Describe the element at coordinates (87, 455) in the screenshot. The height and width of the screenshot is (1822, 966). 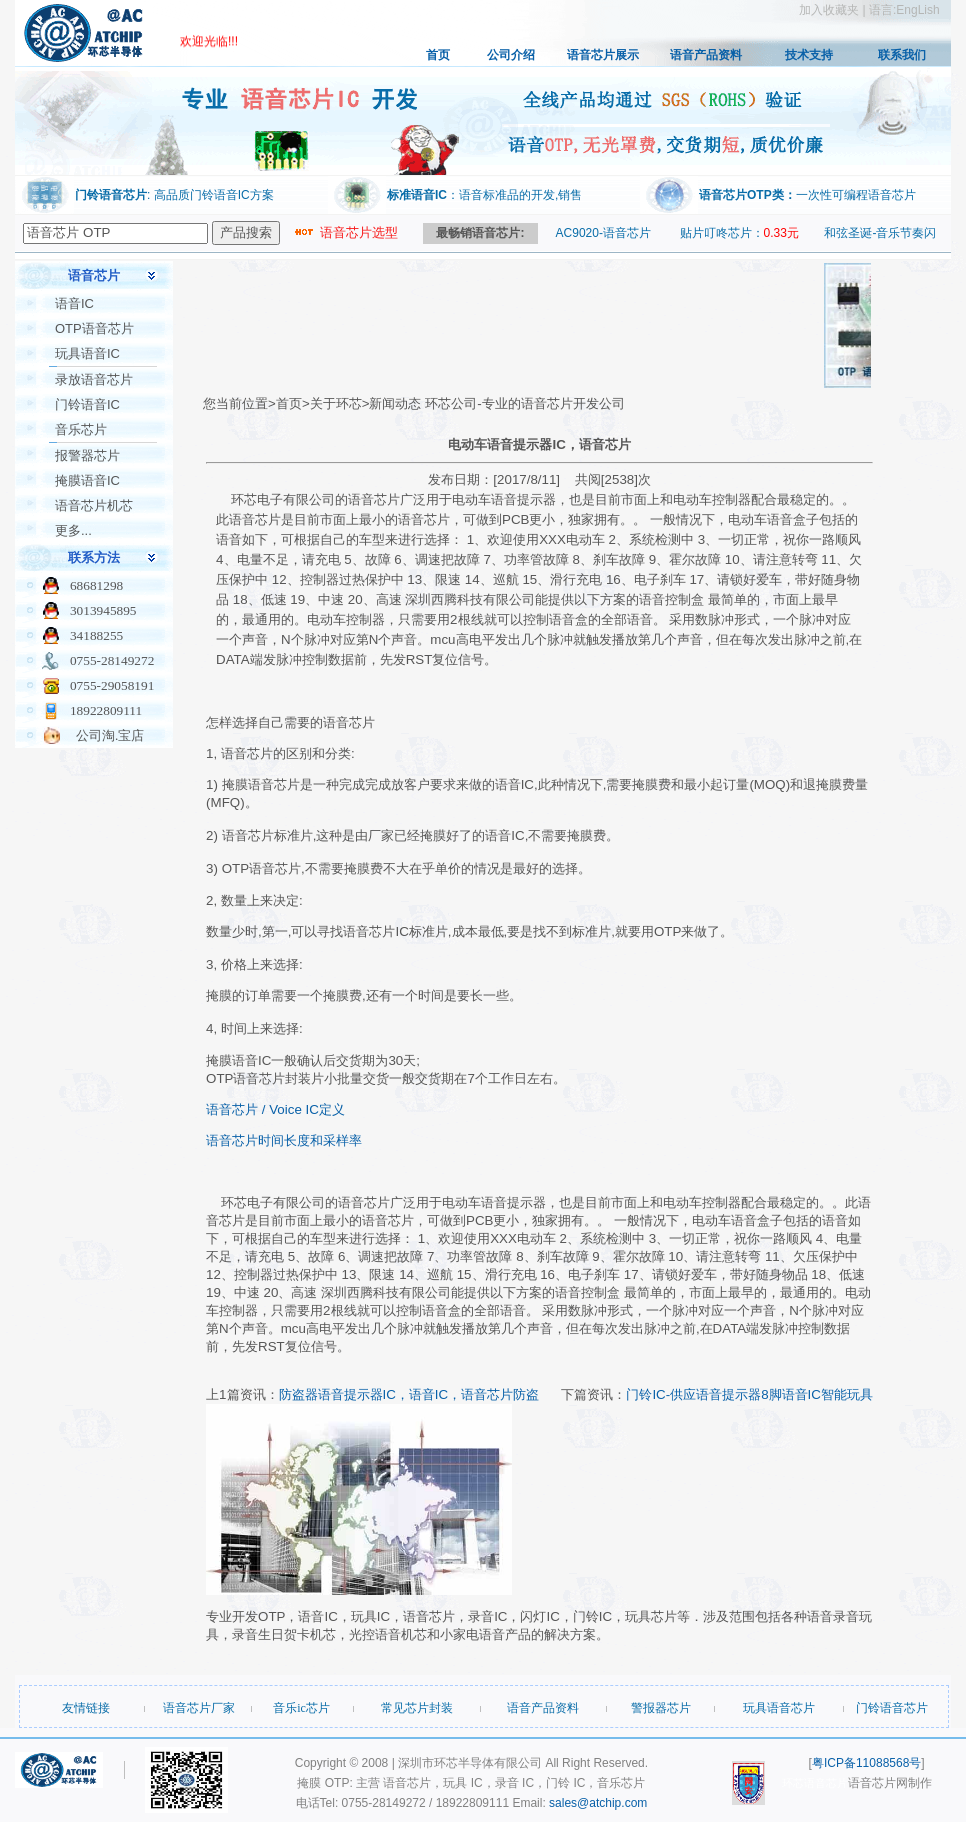
I see `报警器芯片` at that location.